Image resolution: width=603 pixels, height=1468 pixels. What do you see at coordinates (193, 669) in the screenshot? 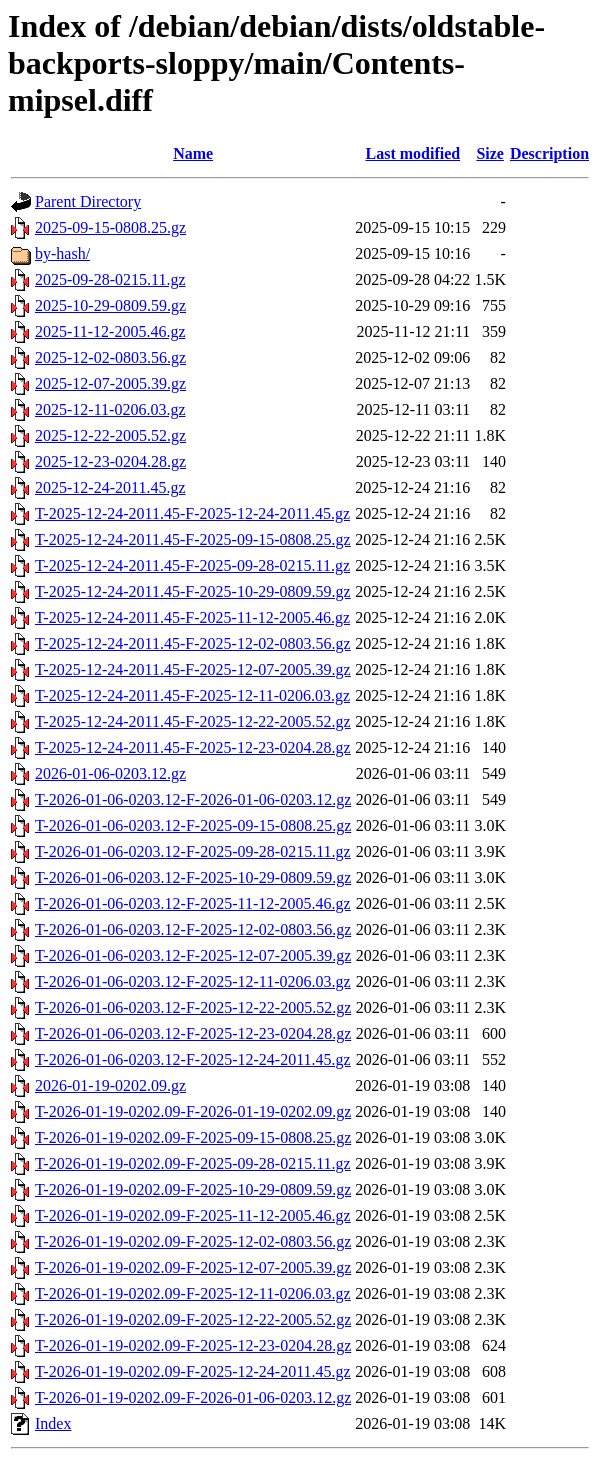
I see `T-2025-12-24-2011.45-F-2025-12-07-2005.39.gz` at bounding box center [193, 669].